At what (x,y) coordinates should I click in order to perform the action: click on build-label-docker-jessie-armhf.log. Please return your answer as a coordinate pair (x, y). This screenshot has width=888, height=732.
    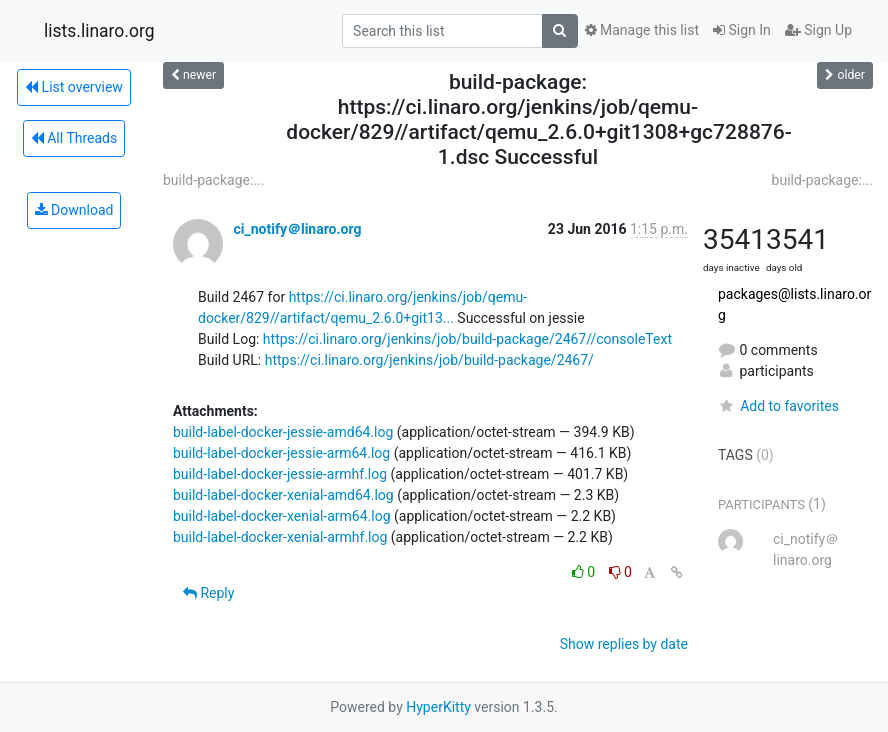
    Looking at the image, I should click on (280, 474).